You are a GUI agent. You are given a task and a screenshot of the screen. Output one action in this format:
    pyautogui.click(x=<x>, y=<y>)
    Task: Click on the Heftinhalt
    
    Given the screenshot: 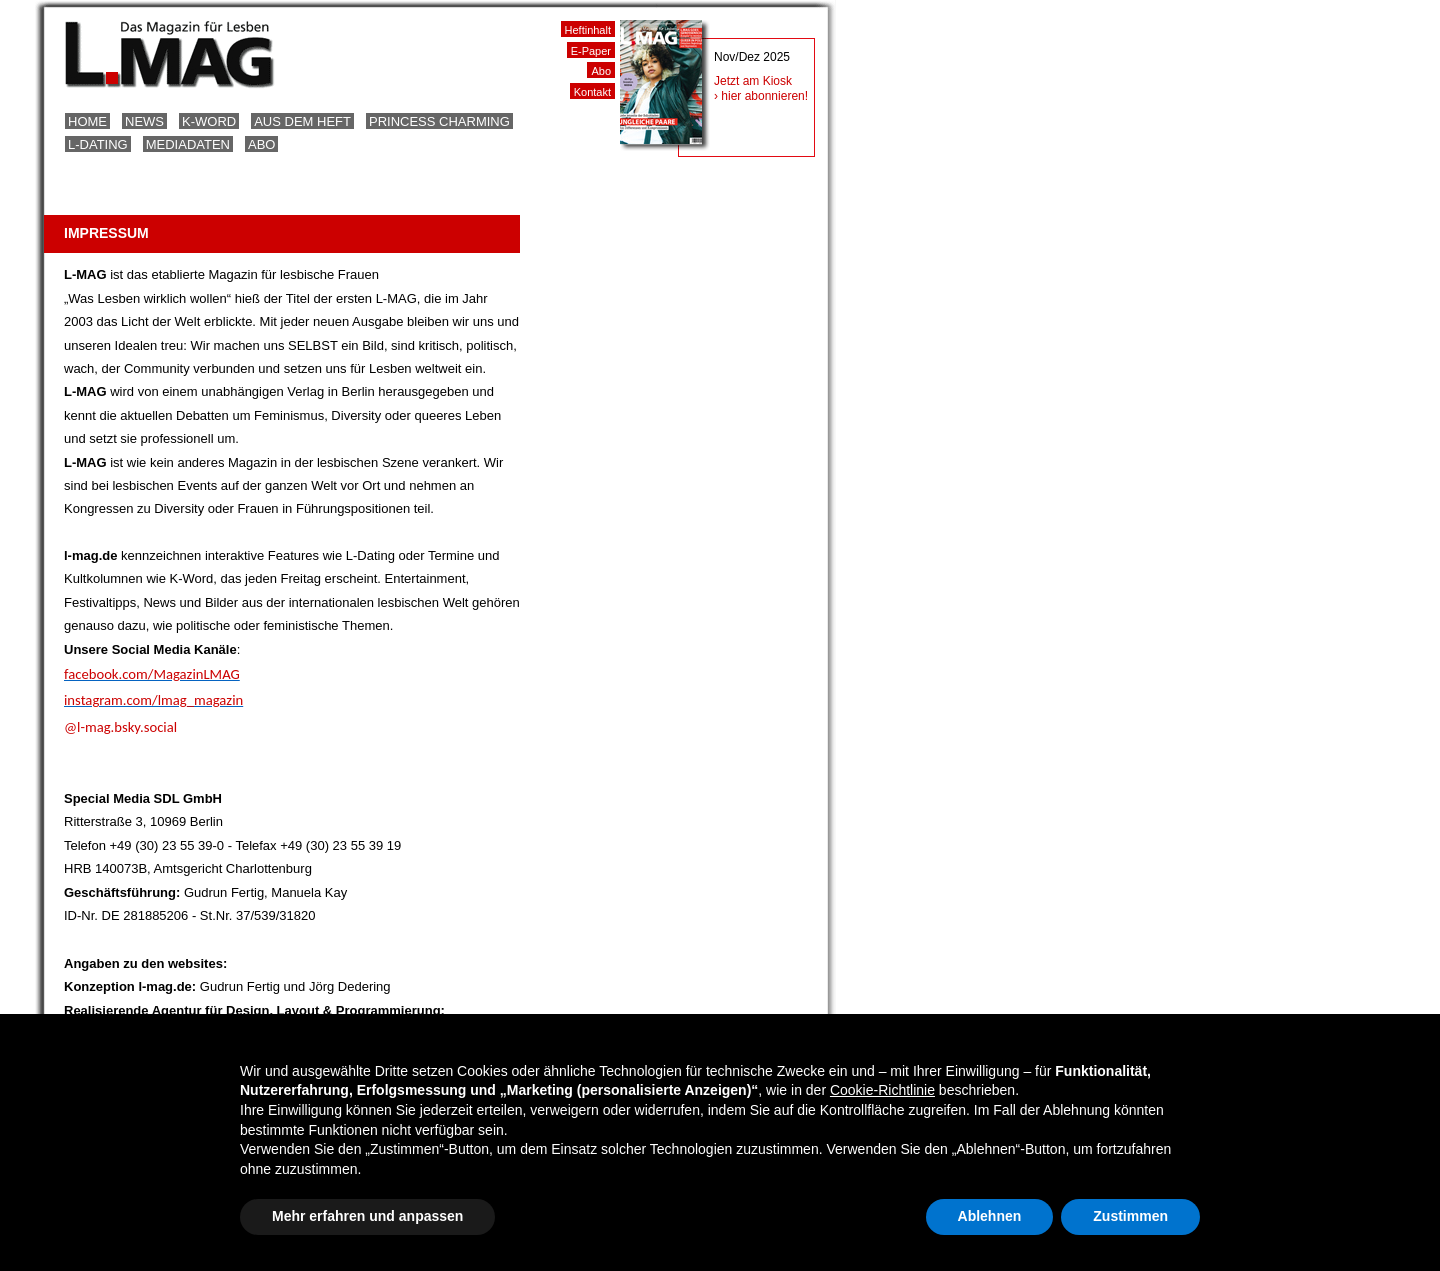 What is the action you would take?
    pyautogui.click(x=588, y=30)
    